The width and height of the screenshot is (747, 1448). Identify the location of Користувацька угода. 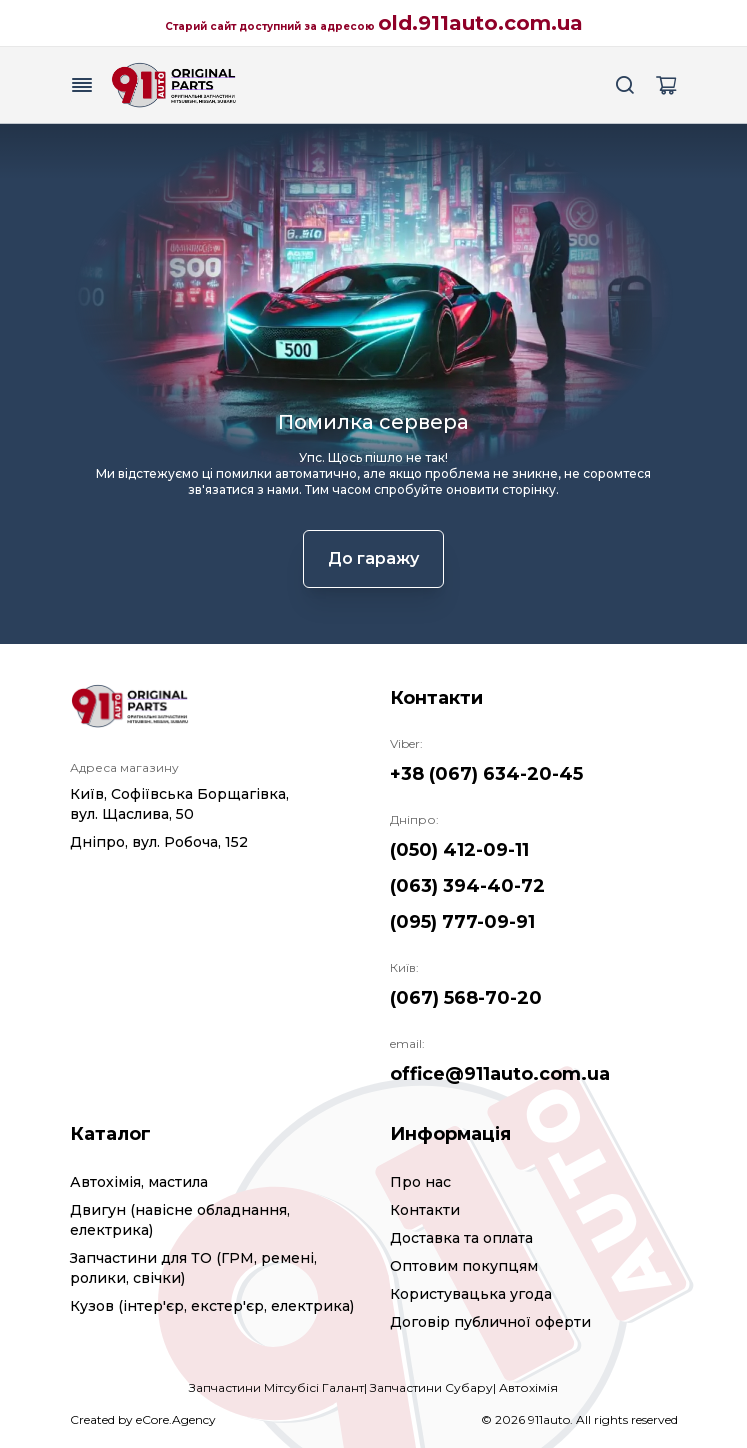
(471, 1294).